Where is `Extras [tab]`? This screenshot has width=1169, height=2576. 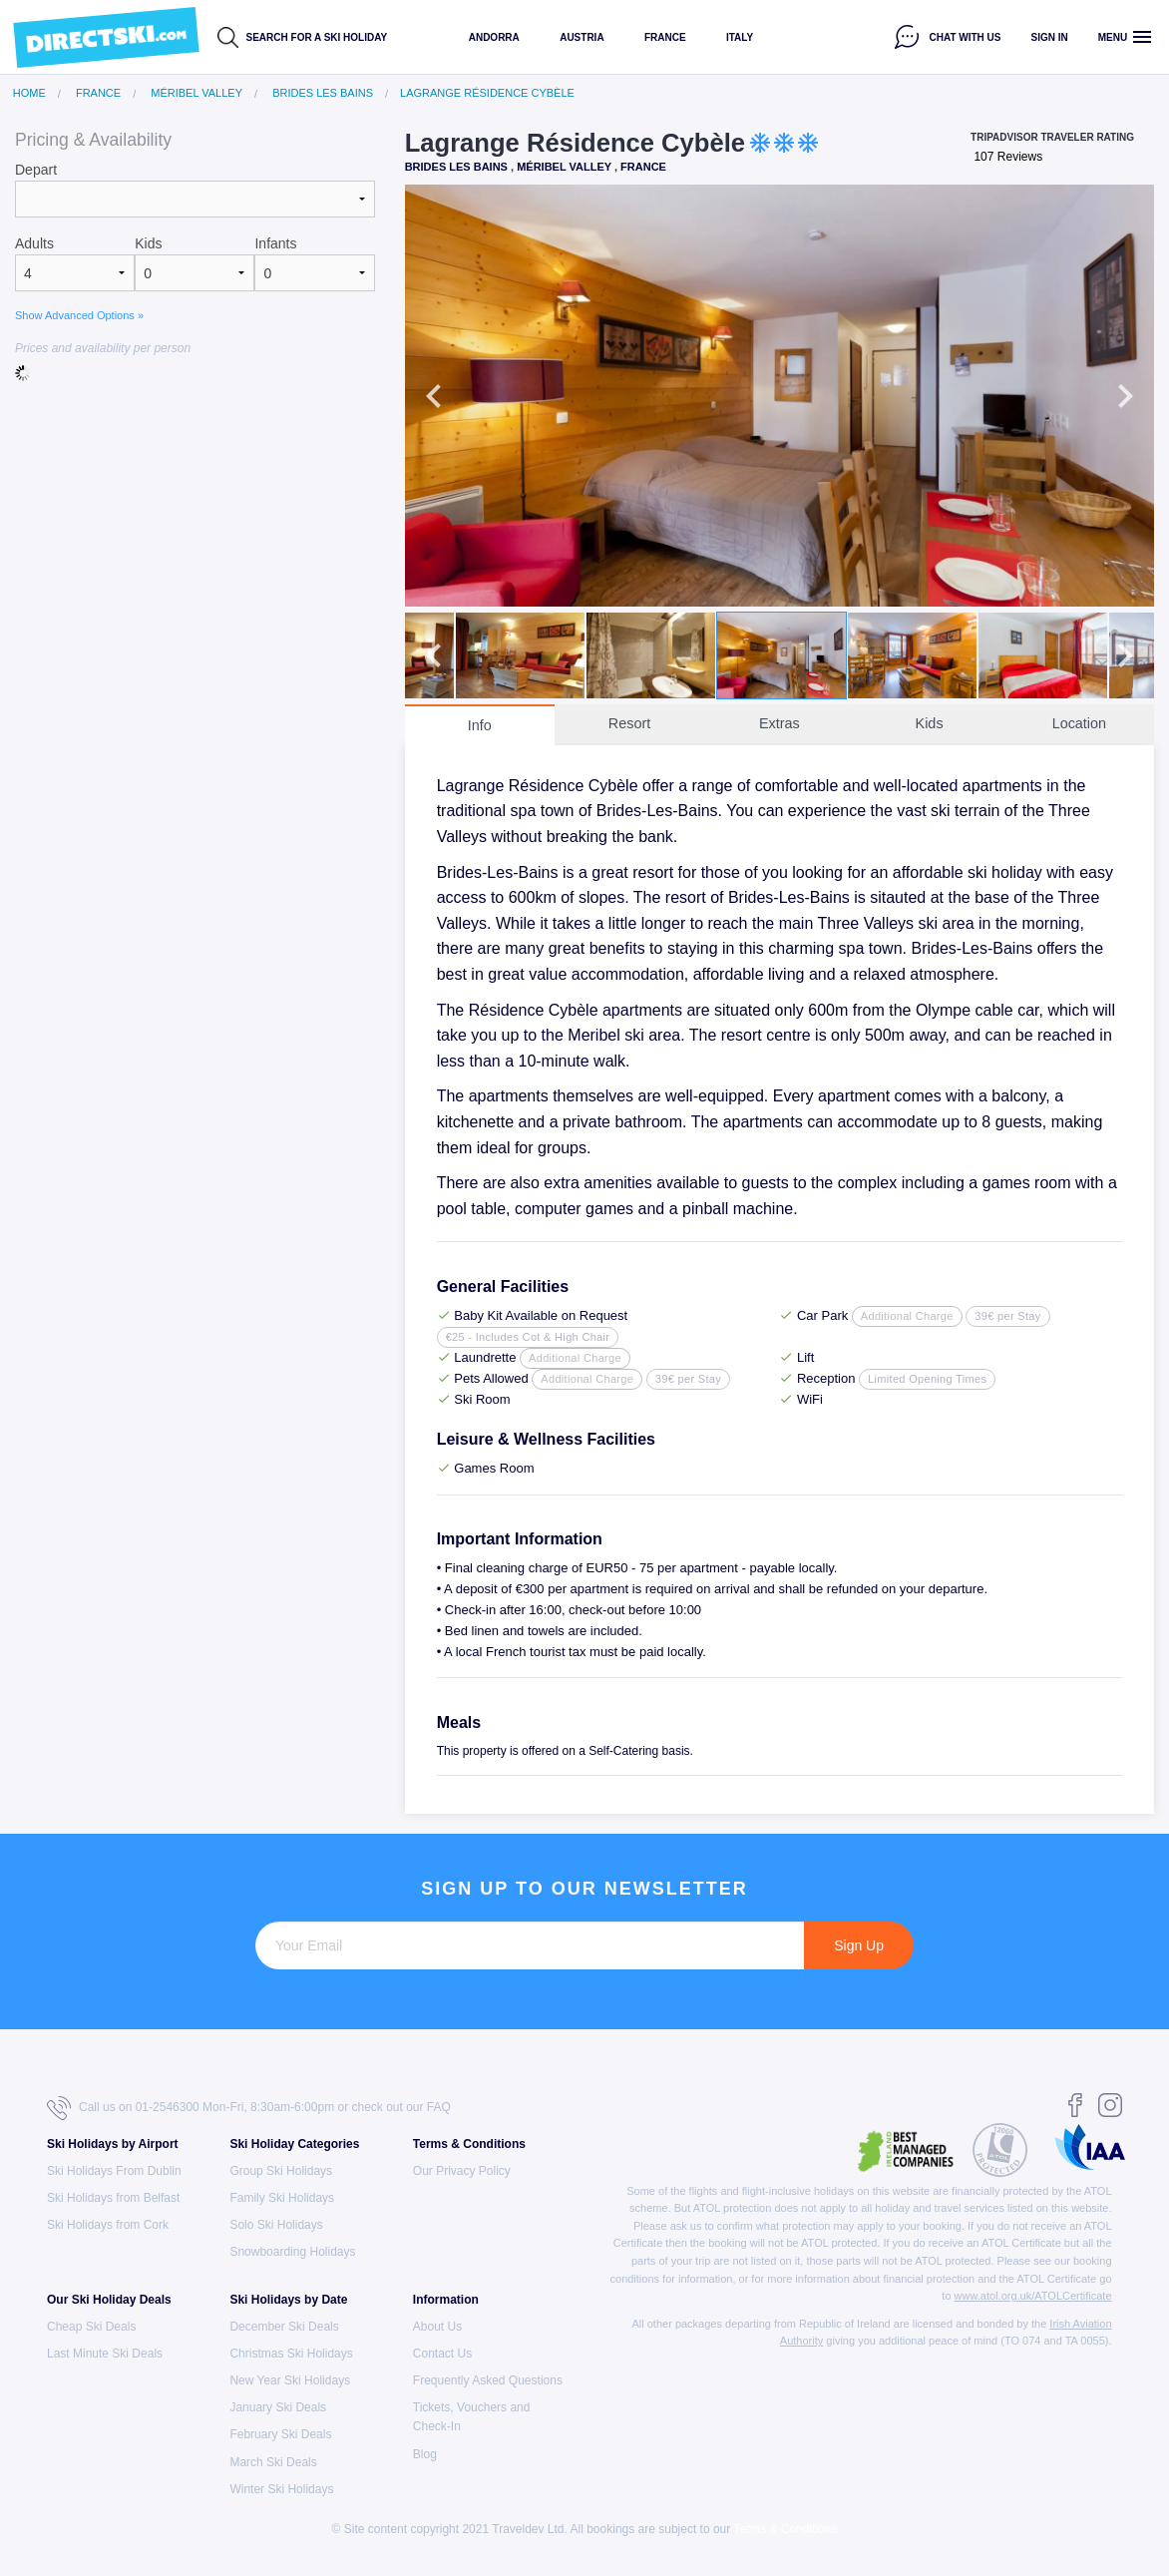
Extras [tab] is located at coordinates (779, 723).